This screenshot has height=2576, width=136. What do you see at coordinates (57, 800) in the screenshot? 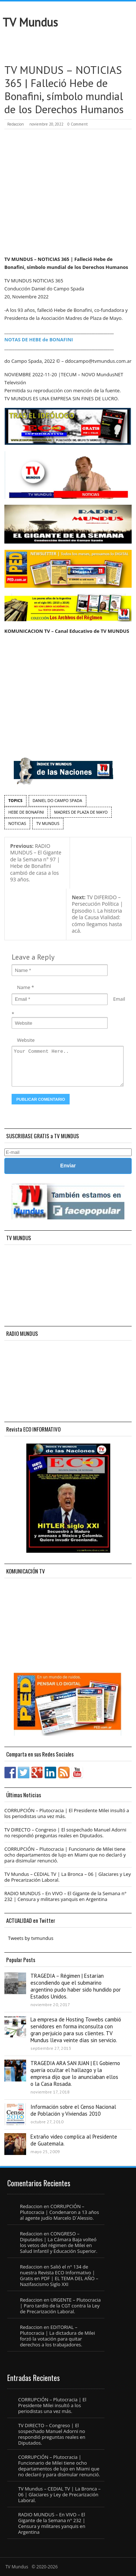
I see `Daniel do Campo Spada` at bounding box center [57, 800].